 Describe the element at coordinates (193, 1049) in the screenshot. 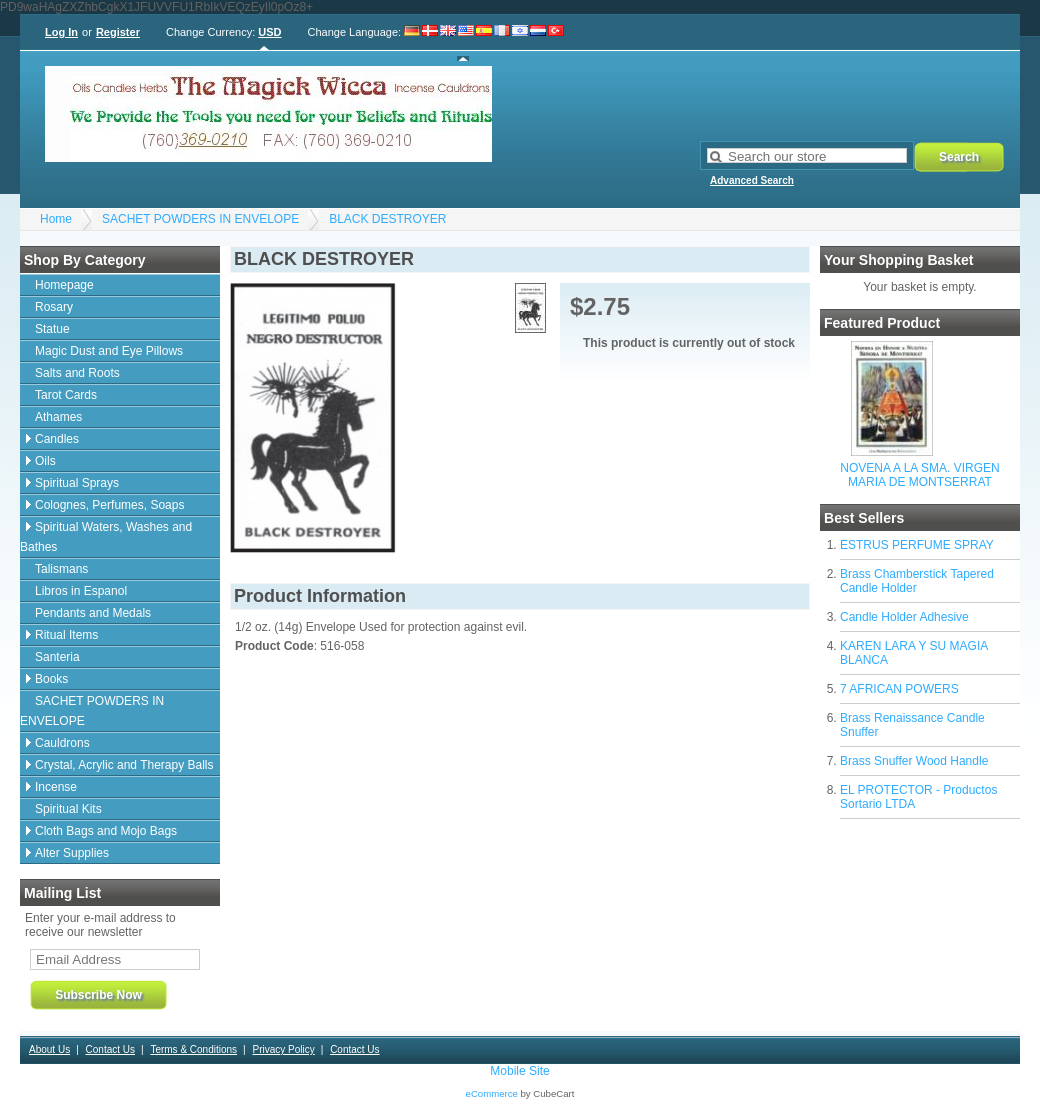

I see `Terms & Conditions` at that location.